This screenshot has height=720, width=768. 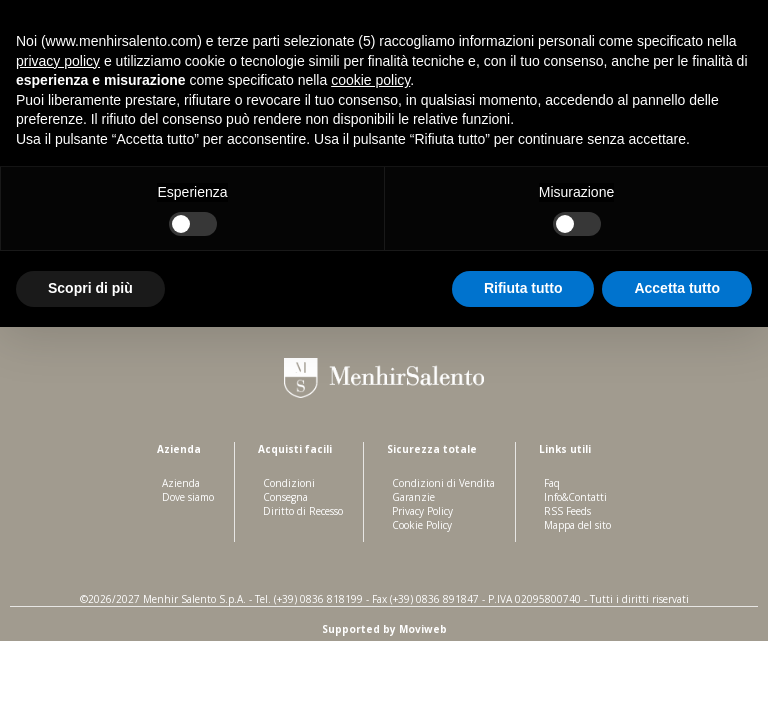 I want to click on Dove siamo, so click(x=188, y=497).